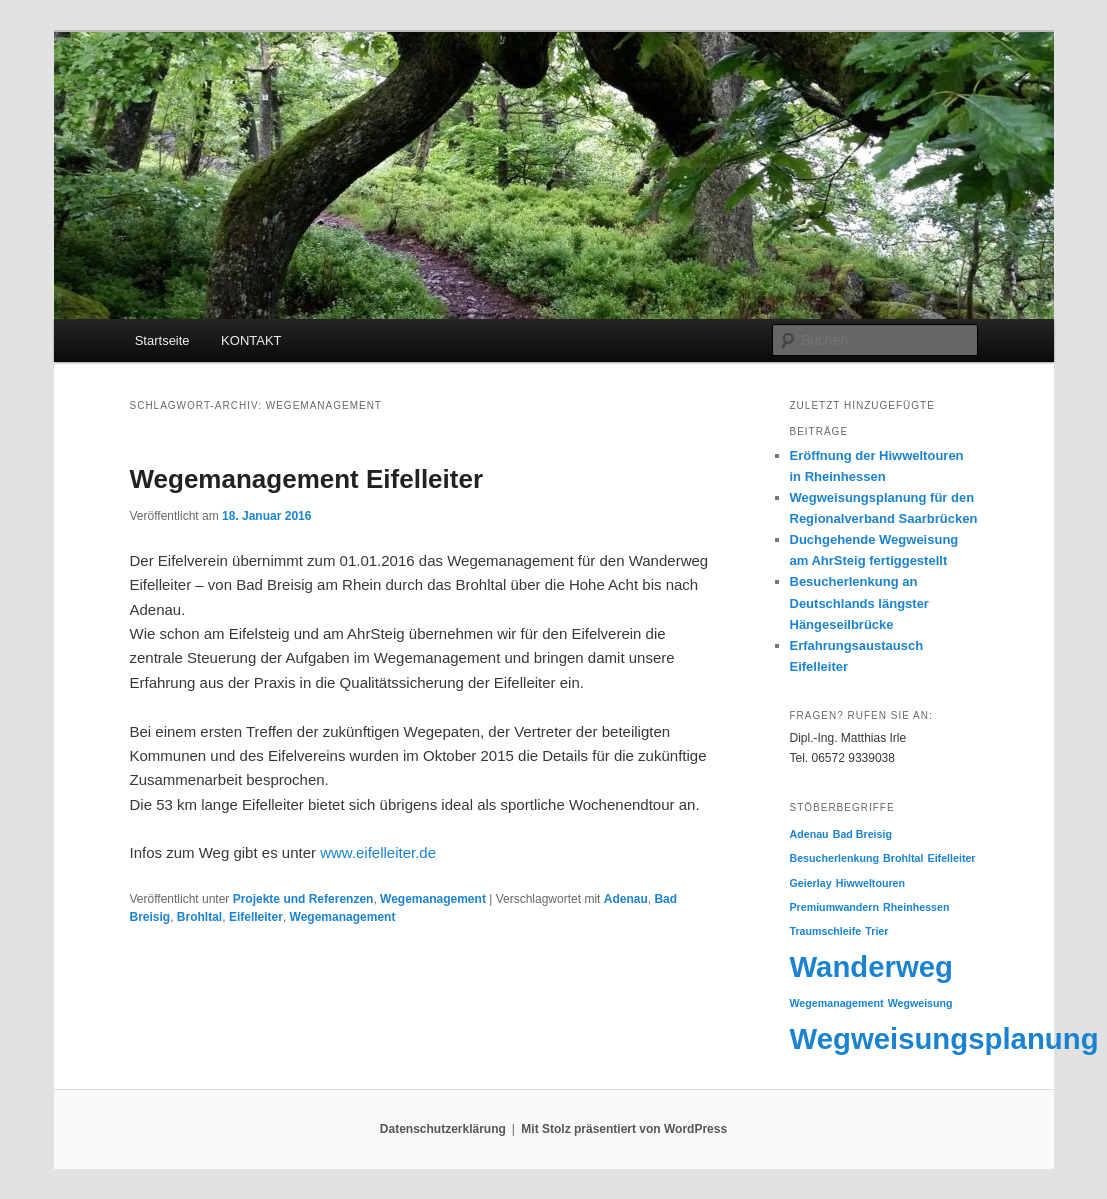 The image size is (1107, 1199). Describe the element at coordinates (199, 917) in the screenshot. I see `Brohltal` at that location.